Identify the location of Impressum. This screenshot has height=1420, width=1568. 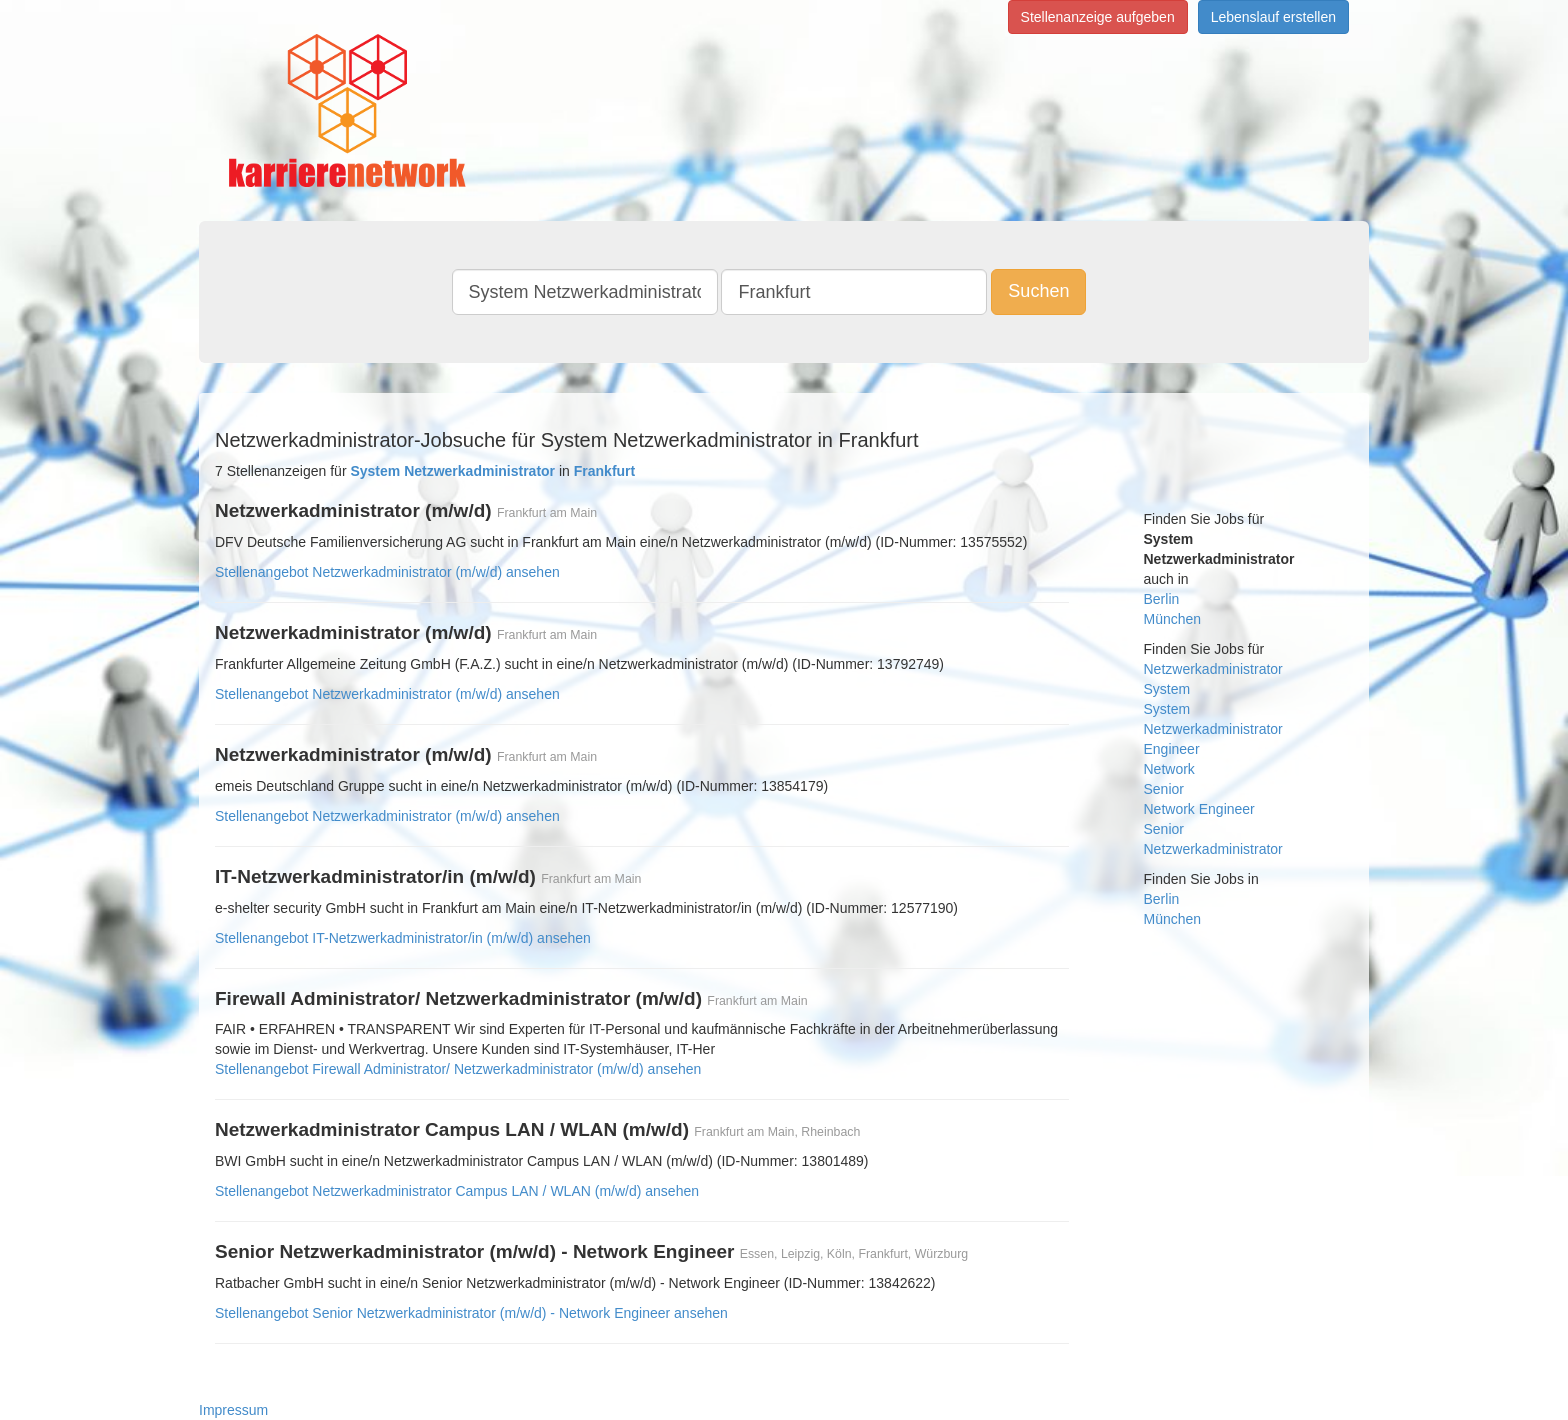
(233, 1410).